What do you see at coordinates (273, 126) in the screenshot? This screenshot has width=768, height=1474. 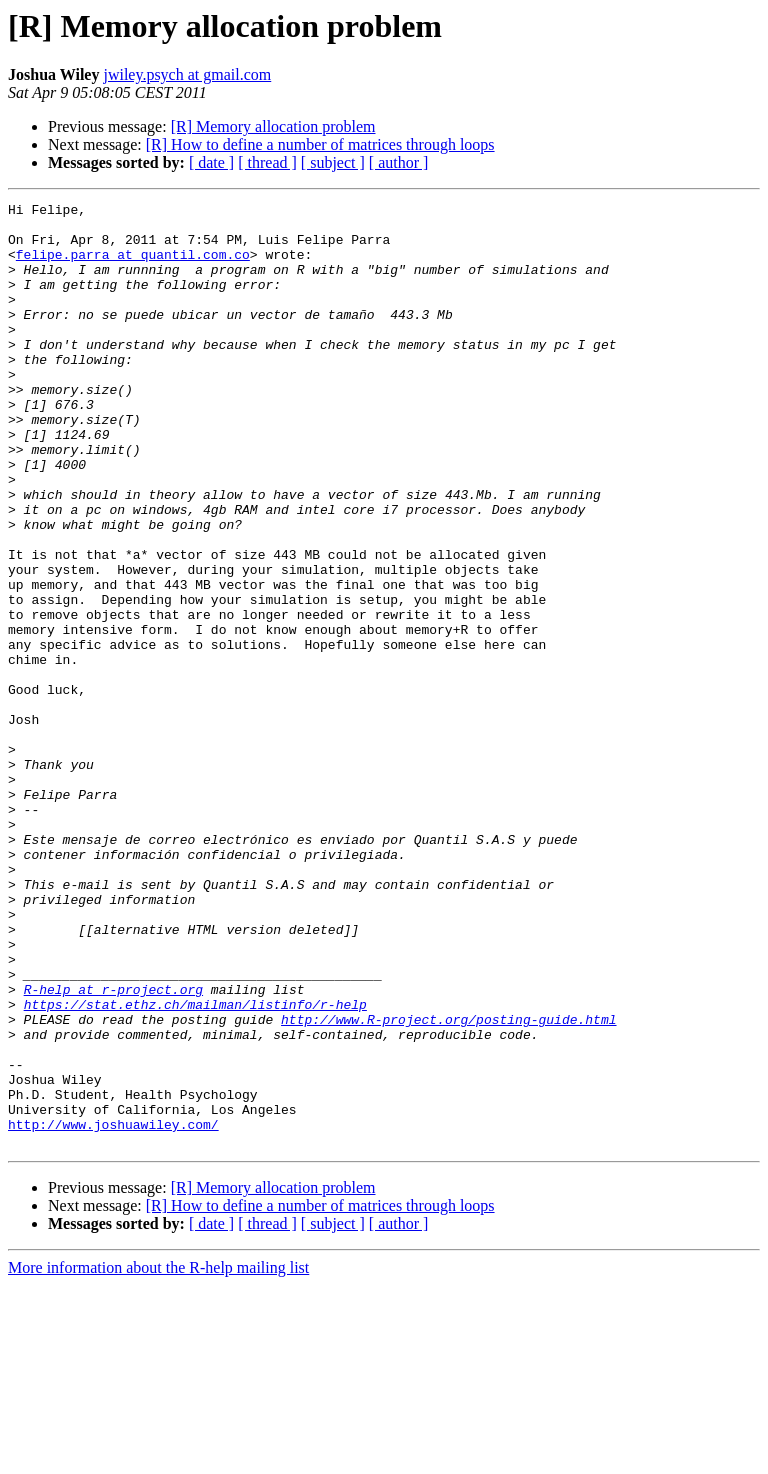 I see `[R] Memory allocation problem` at bounding box center [273, 126].